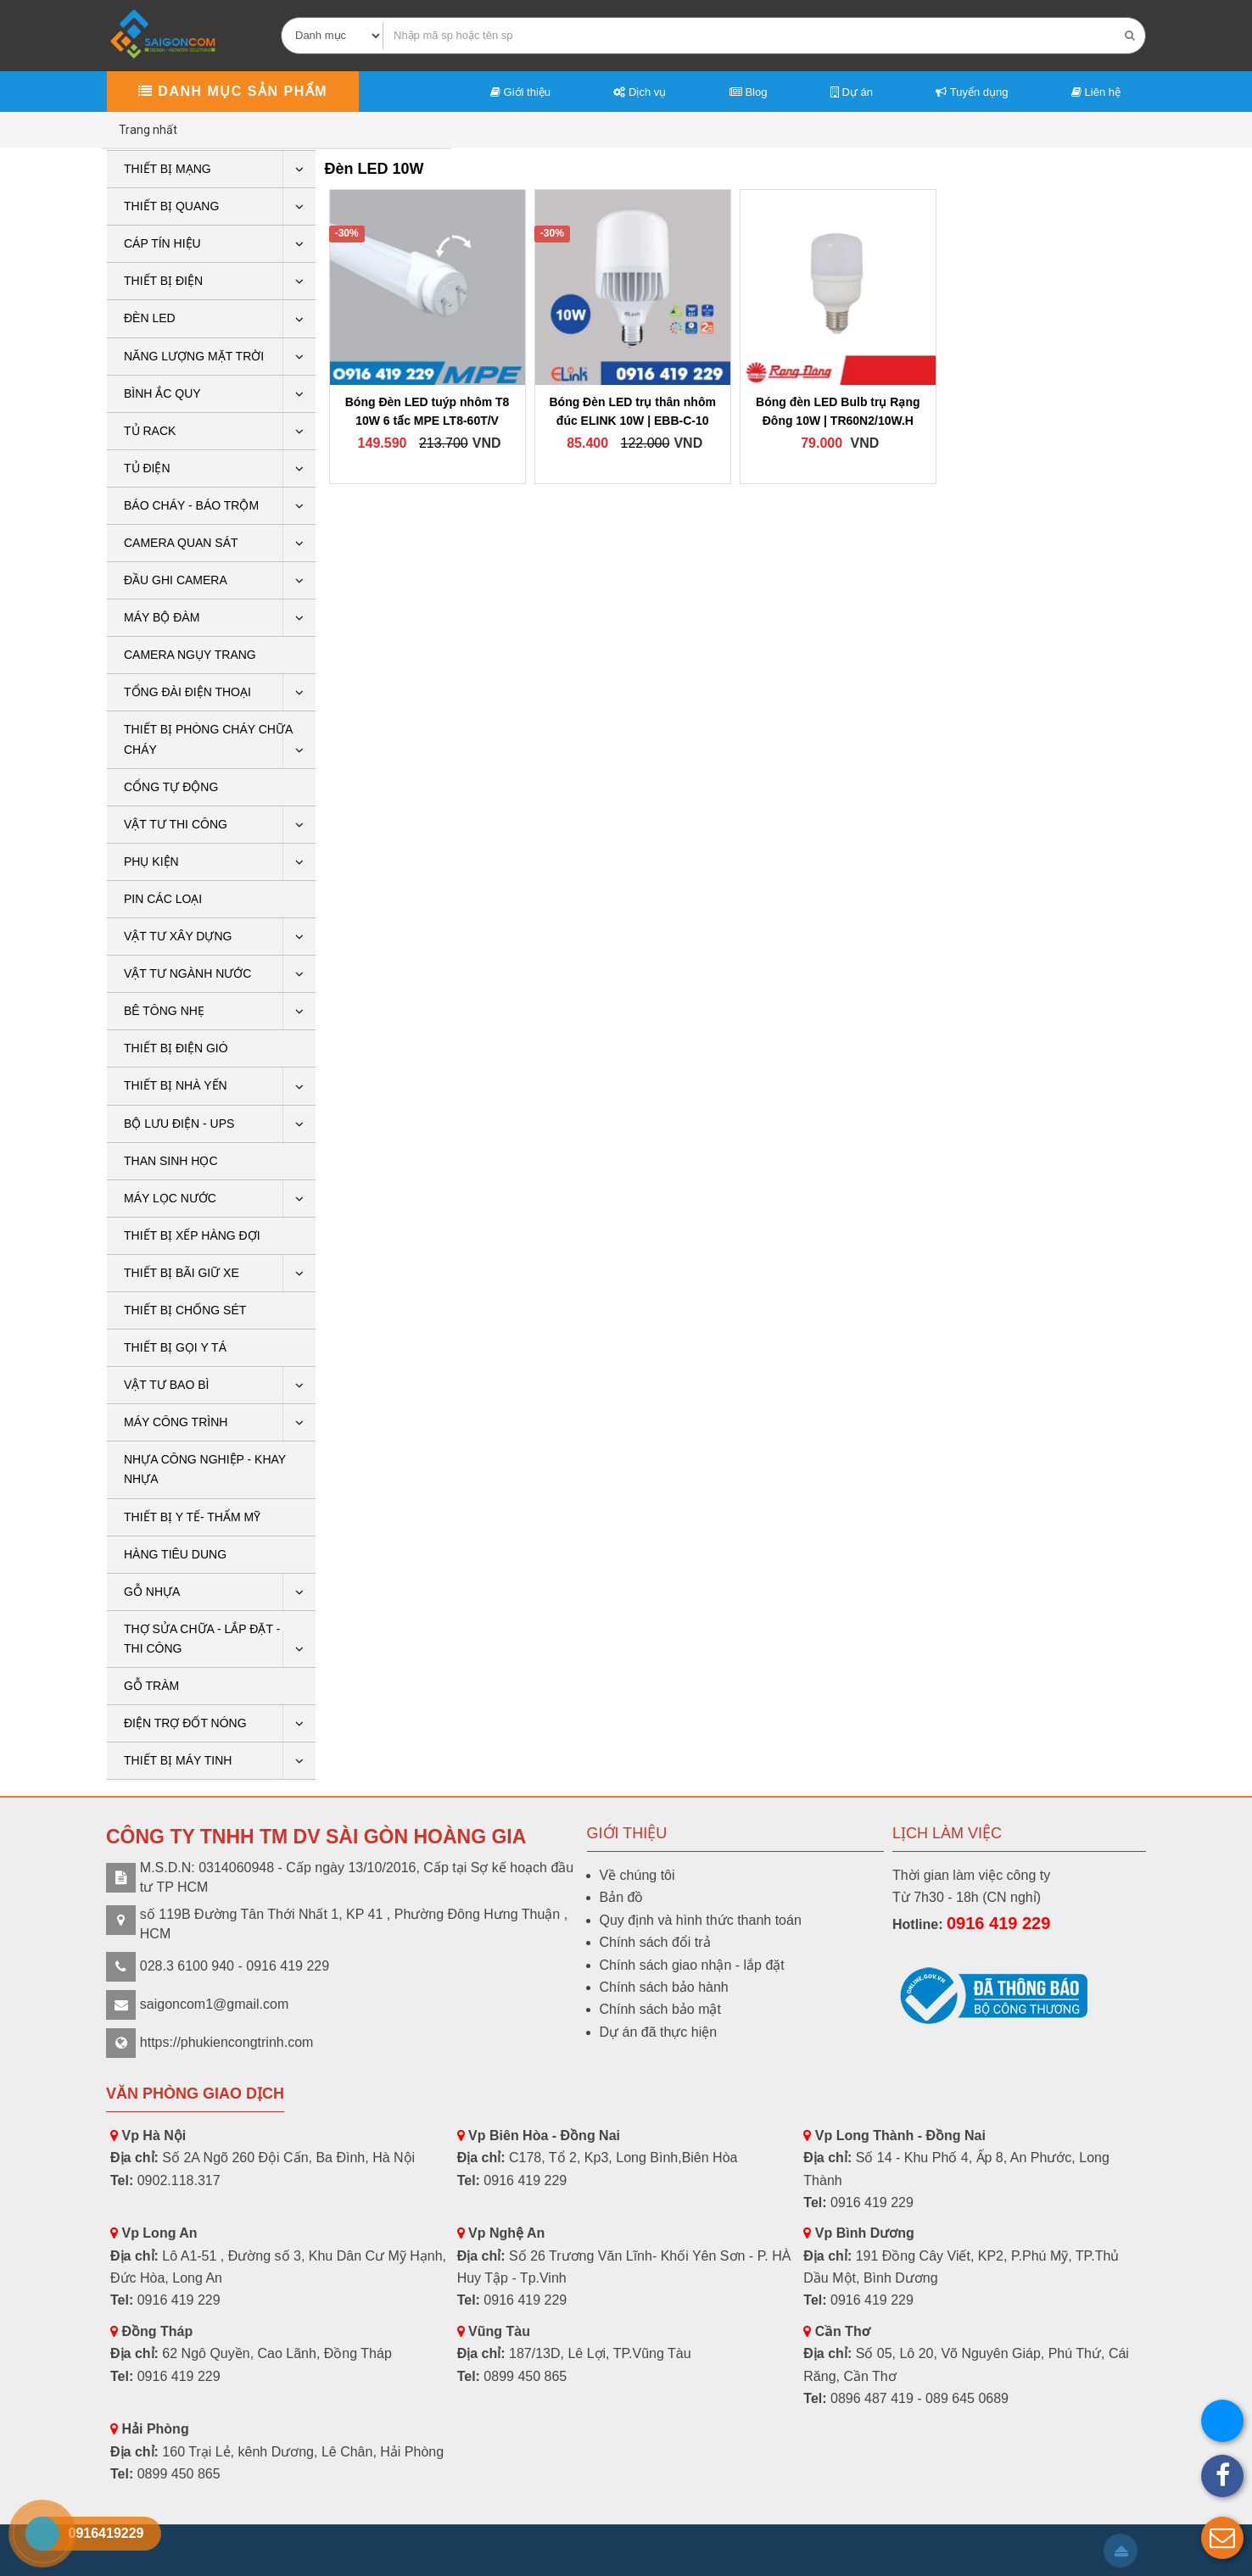 Image resolution: width=1252 pixels, height=2576 pixels. I want to click on Máy lọc nước, so click(170, 1198).